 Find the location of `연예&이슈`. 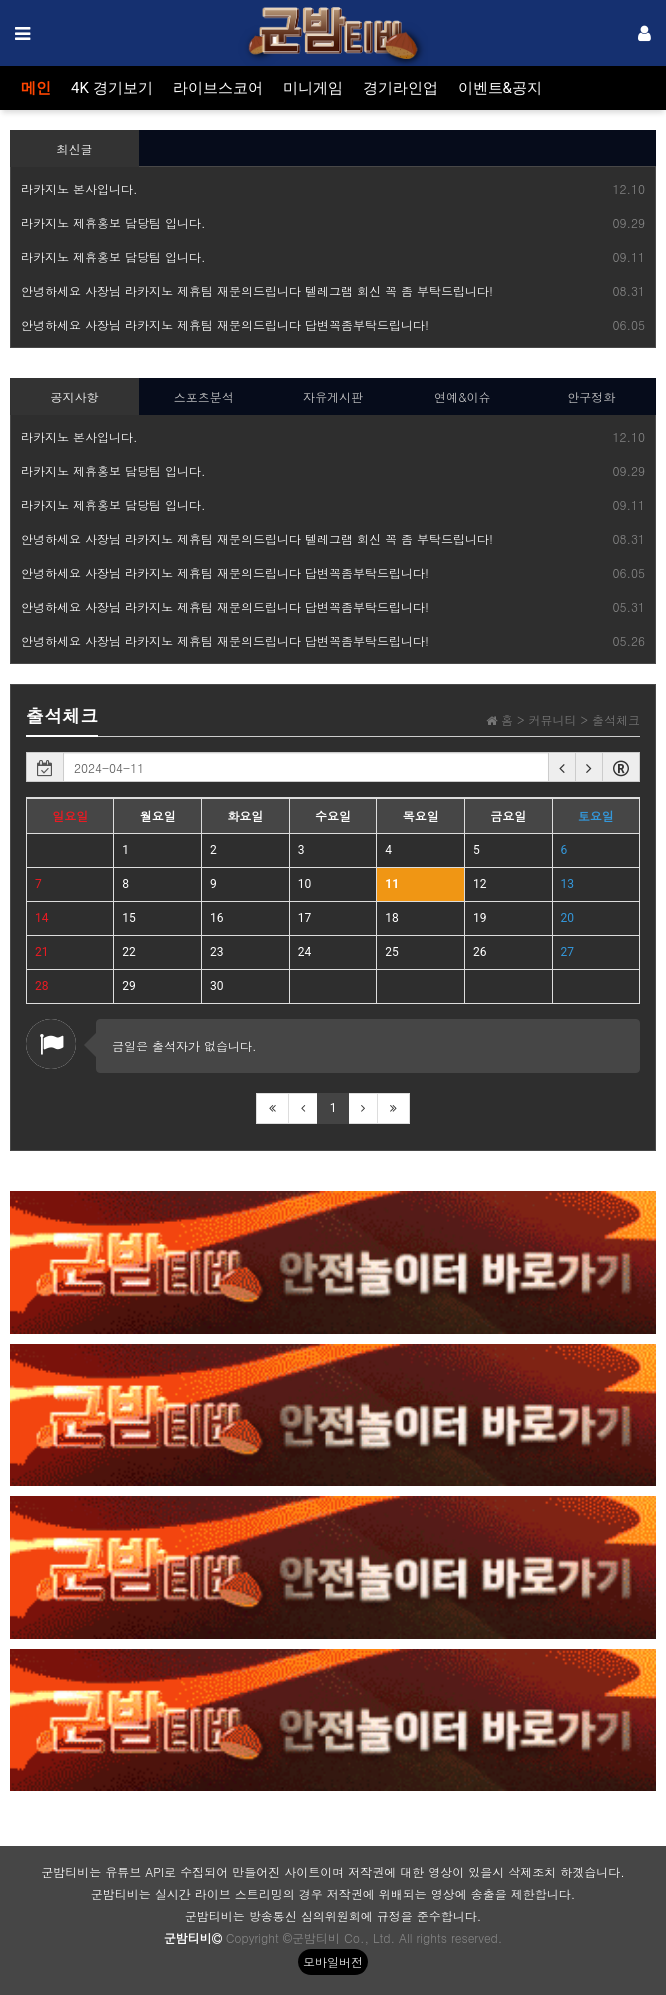

연예&이슈 is located at coordinates (462, 396).